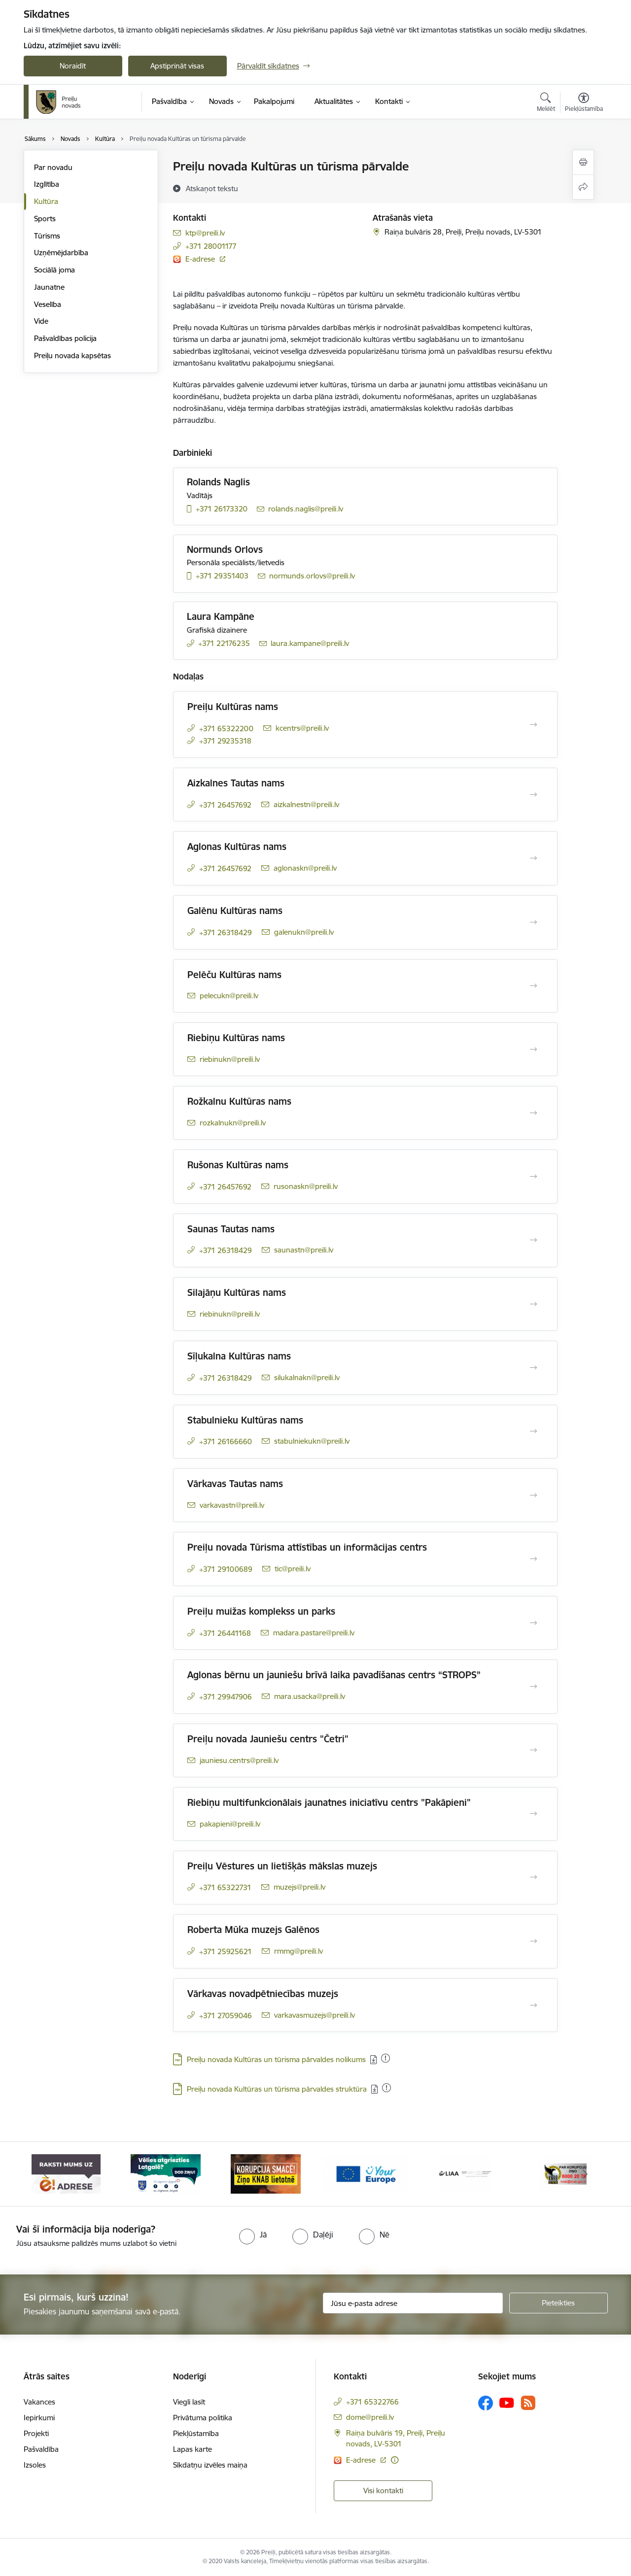  Describe the element at coordinates (385, 2058) in the screenshot. I see `[Pievienots: 08.12.2025]` at that location.